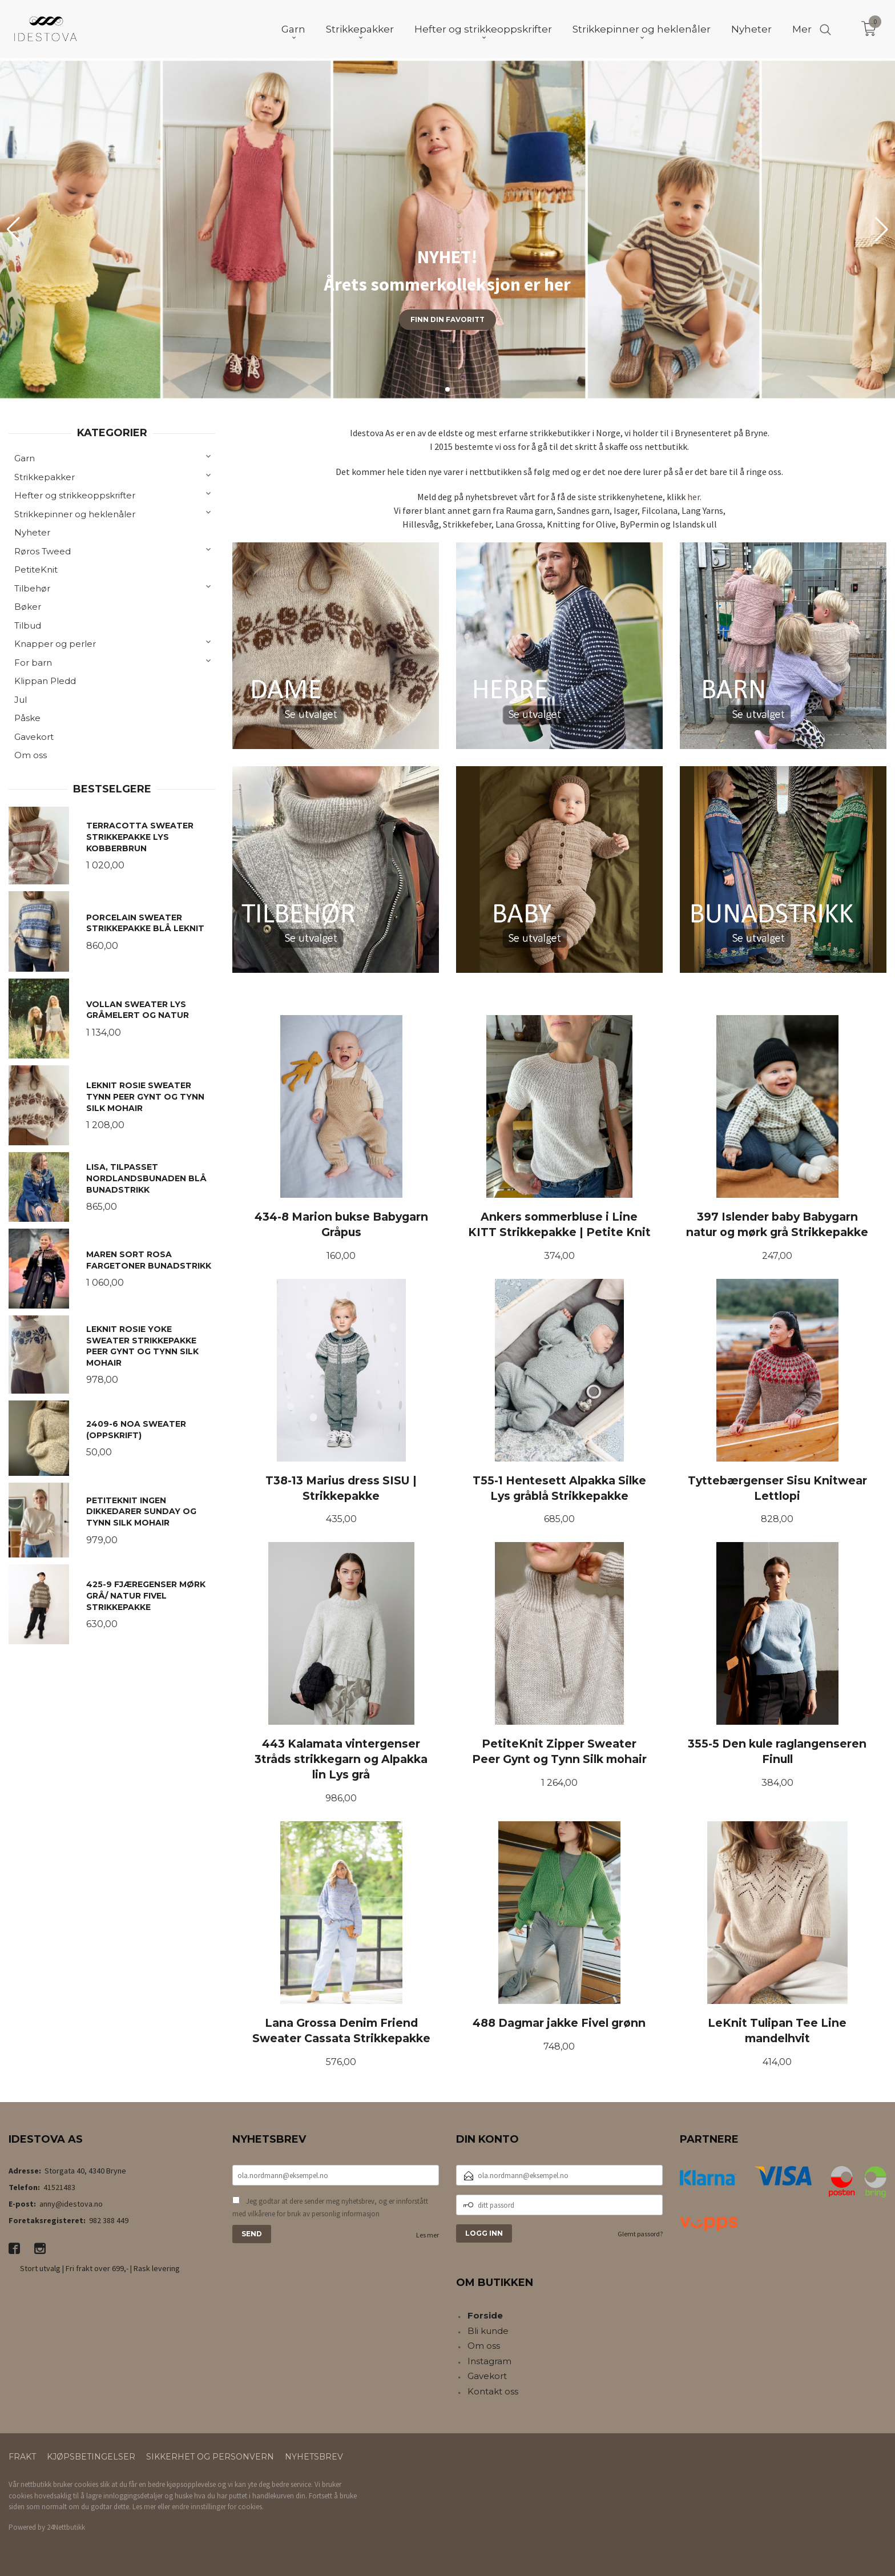 Image resolution: width=895 pixels, height=2576 pixels. I want to click on Les mer, so click(427, 2235).